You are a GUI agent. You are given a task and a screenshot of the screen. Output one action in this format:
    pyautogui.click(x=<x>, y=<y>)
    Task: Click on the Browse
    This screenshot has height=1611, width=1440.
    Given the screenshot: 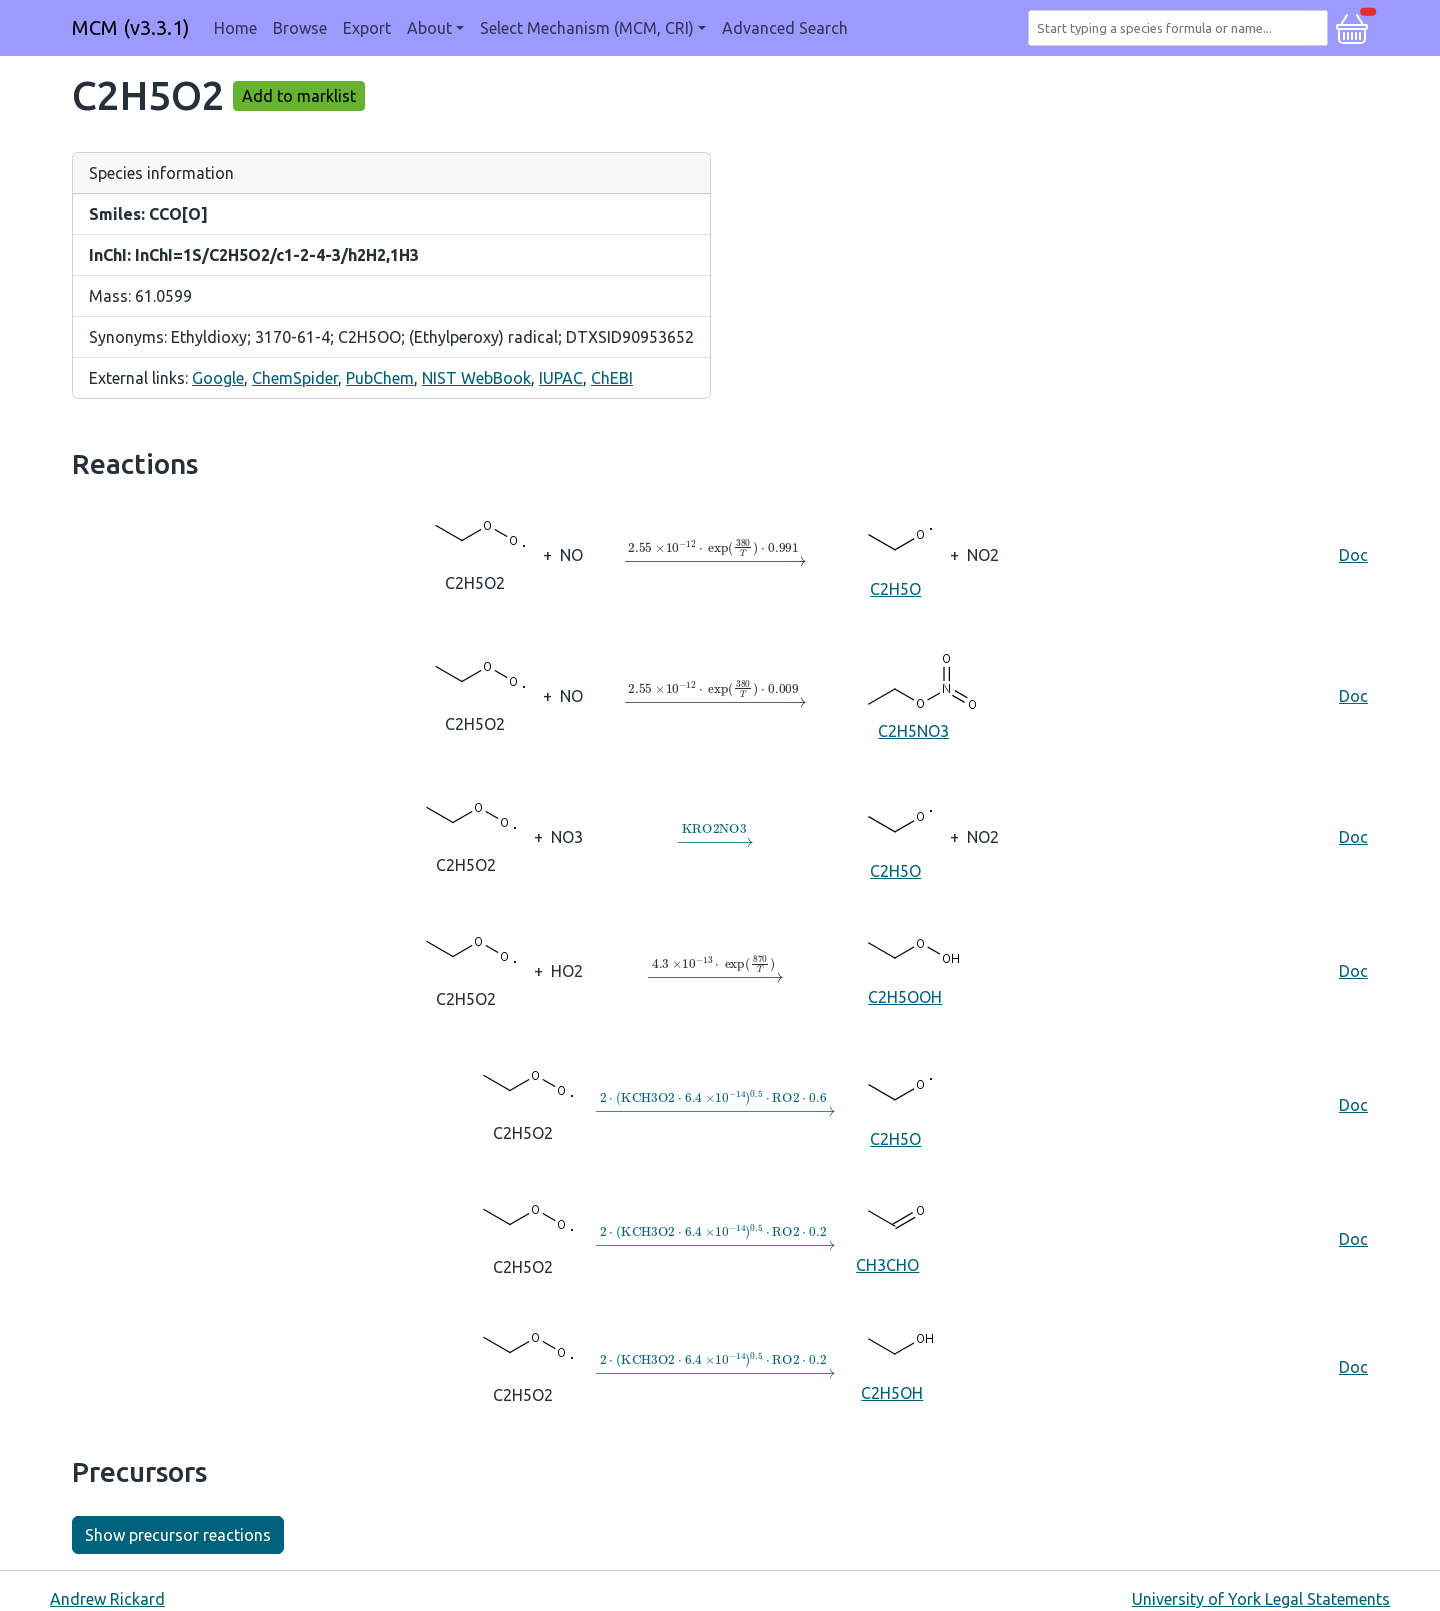 What is the action you would take?
    pyautogui.click(x=300, y=28)
    